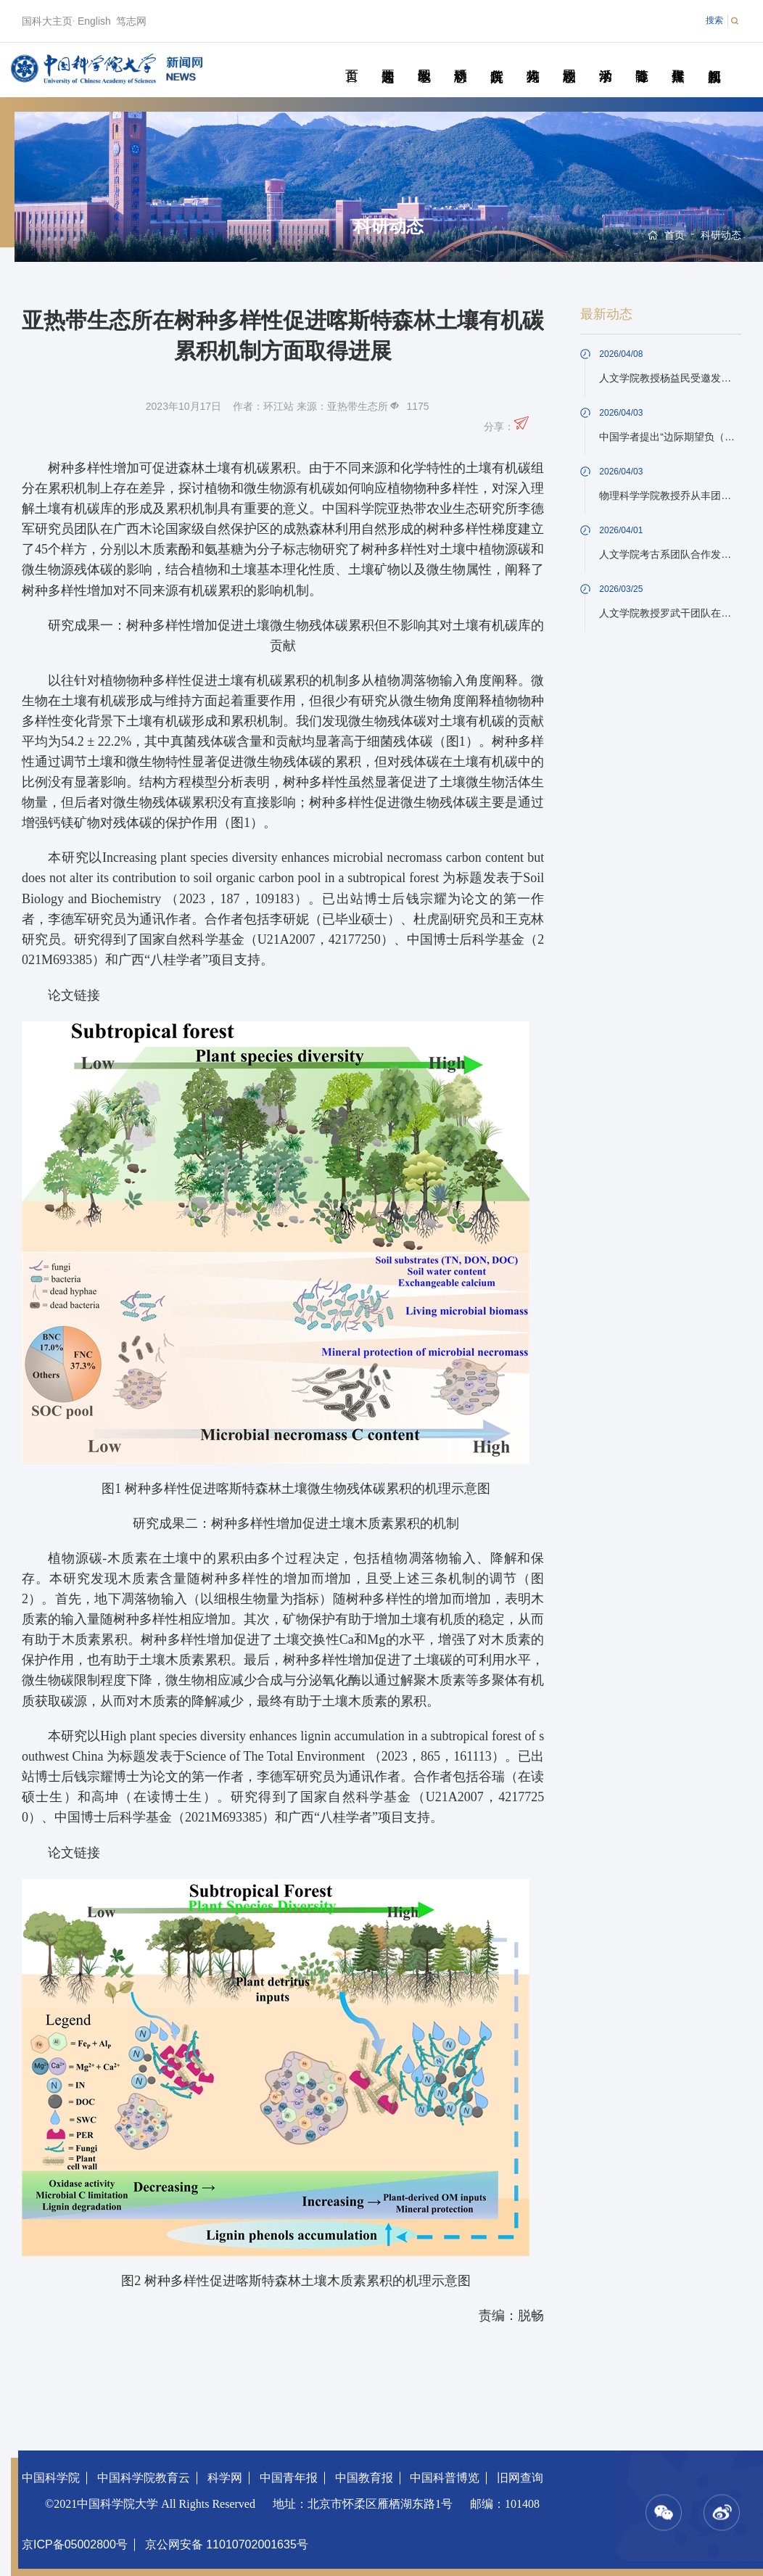  What do you see at coordinates (226, 2544) in the screenshot?
I see `京公网安备 11010702001635号` at bounding box center [226, 2544].